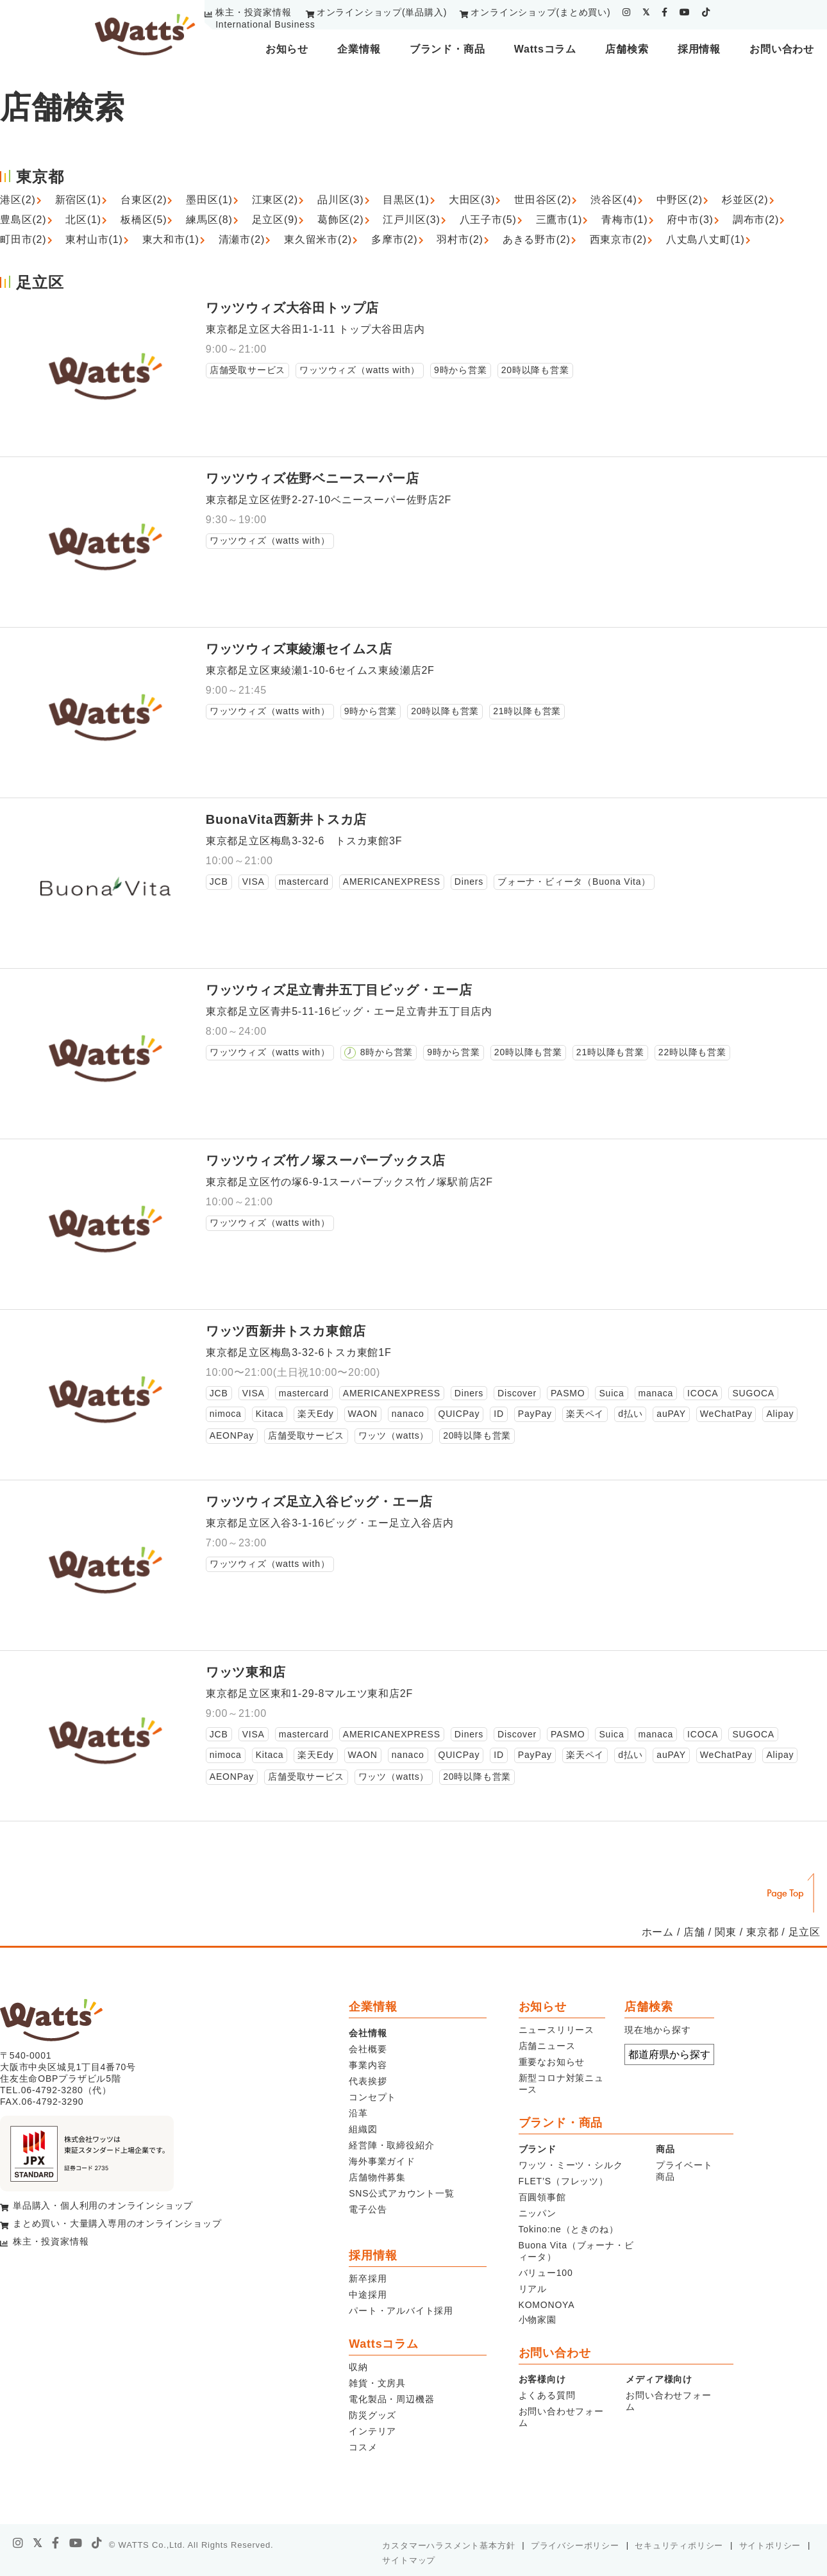  What do you see at coordinates (144, 219) in the screenshot?
I see `板橋区(5)` at bounding box center [144, 219].